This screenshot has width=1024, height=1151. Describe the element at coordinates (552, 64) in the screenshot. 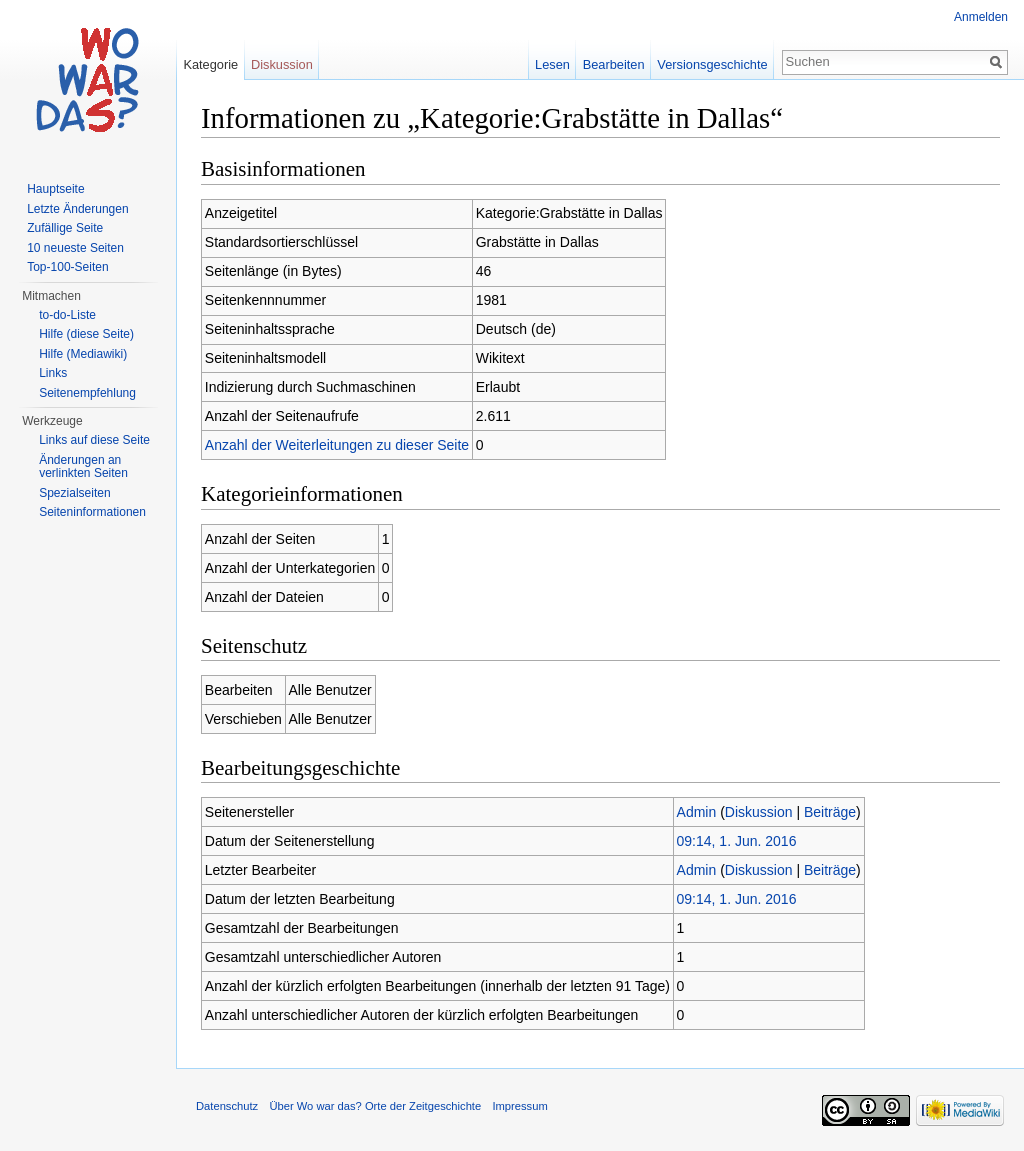

I see `Lesen` at that location.